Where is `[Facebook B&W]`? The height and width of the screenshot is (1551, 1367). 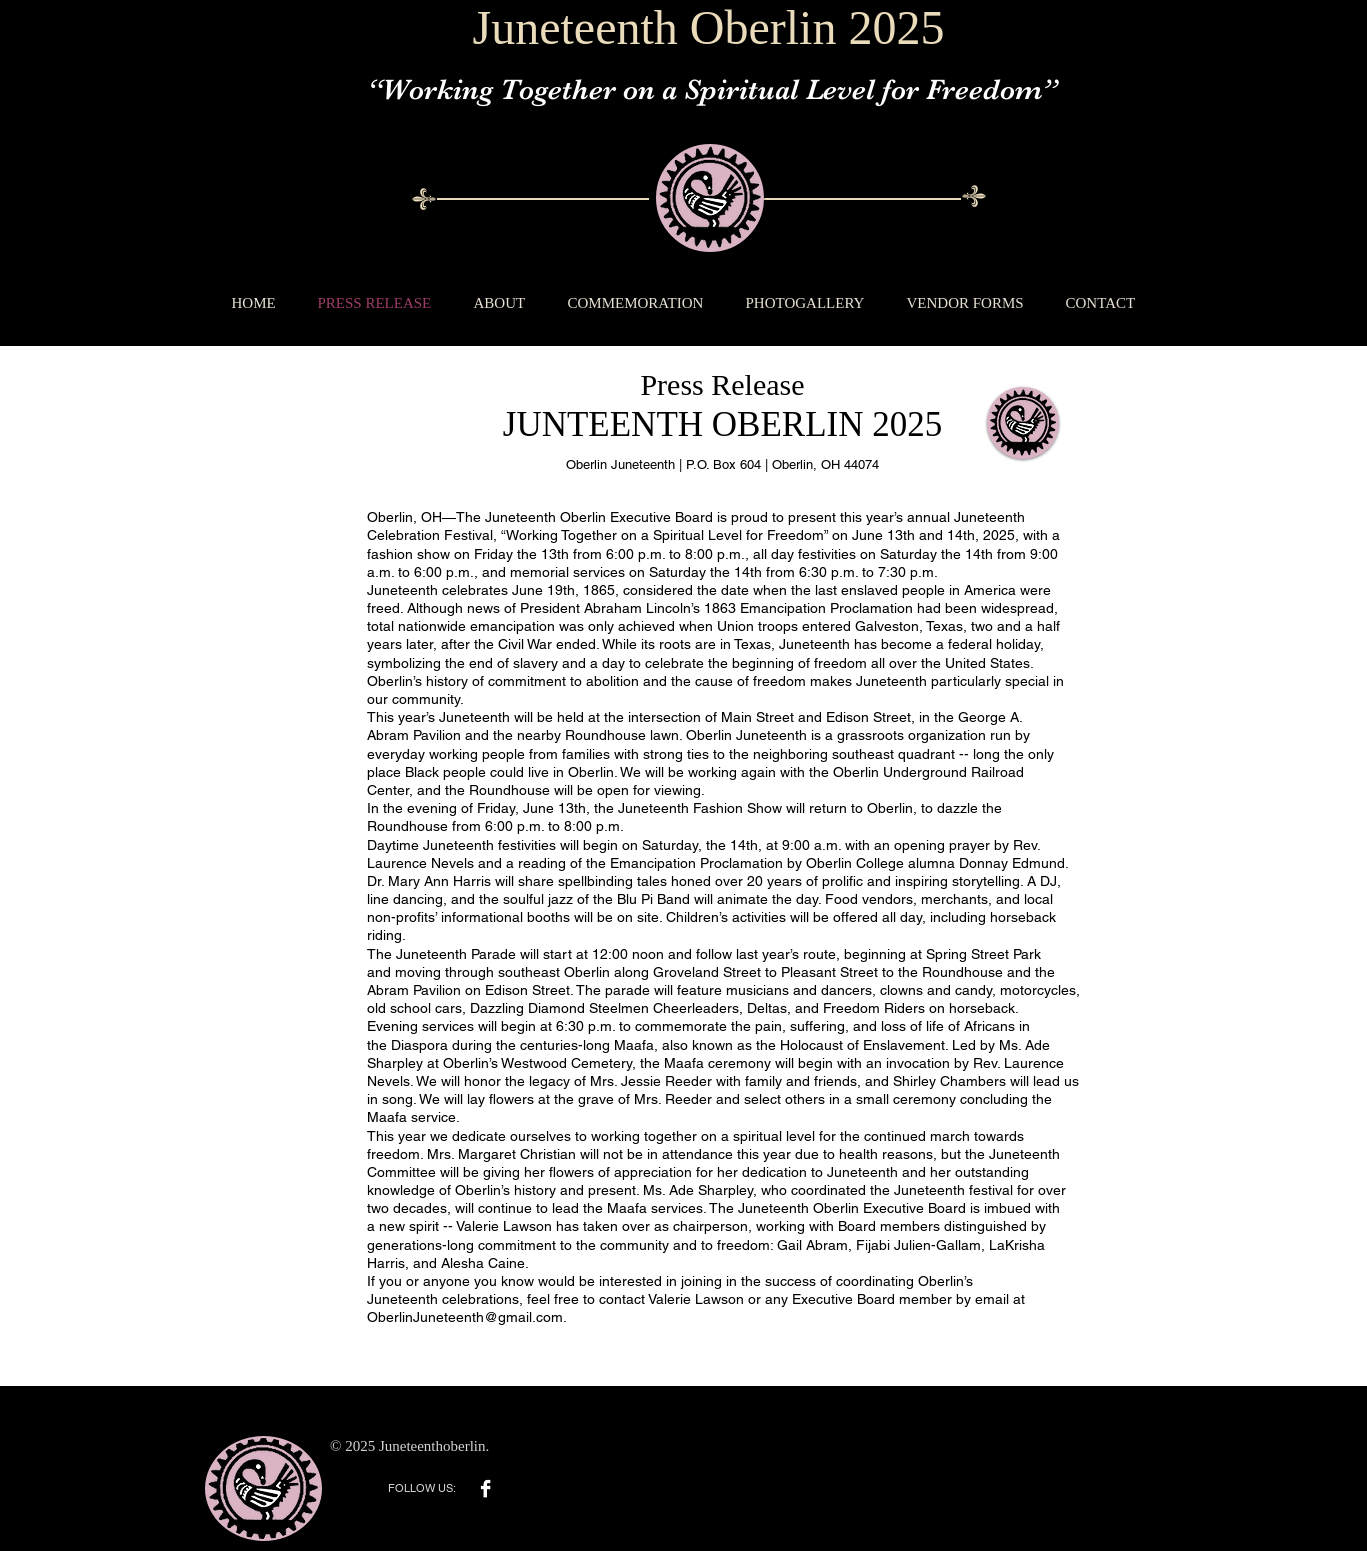 [Facebook B&W] is located at coordinates (485, 1488).